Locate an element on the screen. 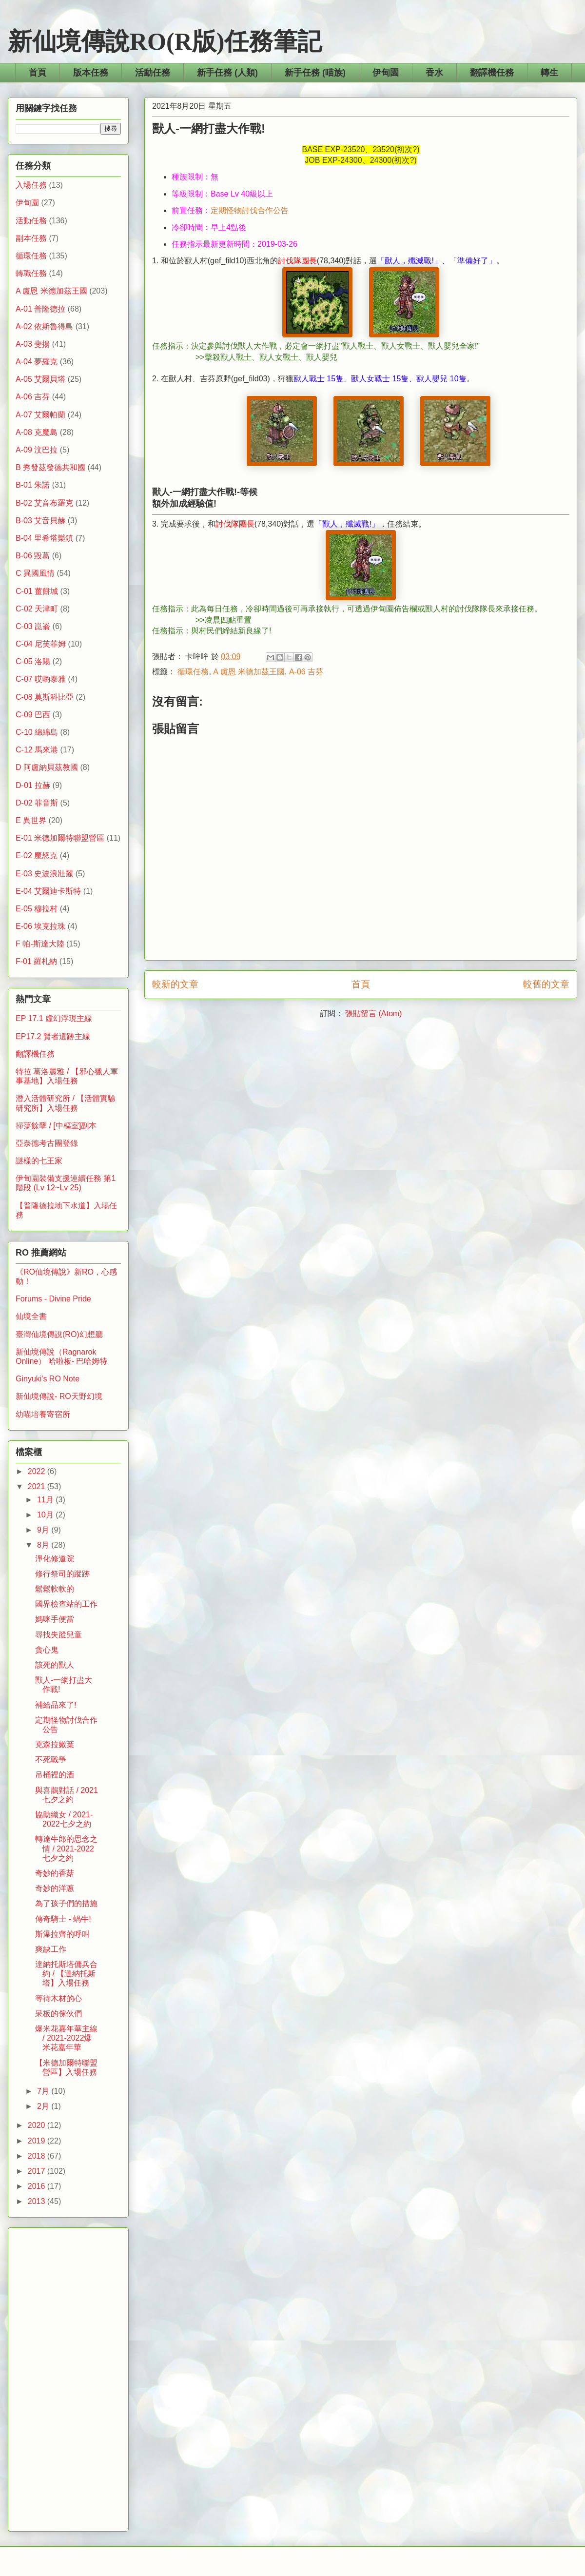 The image size is (585, 2576). F-01 羅札納 is located at coordinates (36, 961).